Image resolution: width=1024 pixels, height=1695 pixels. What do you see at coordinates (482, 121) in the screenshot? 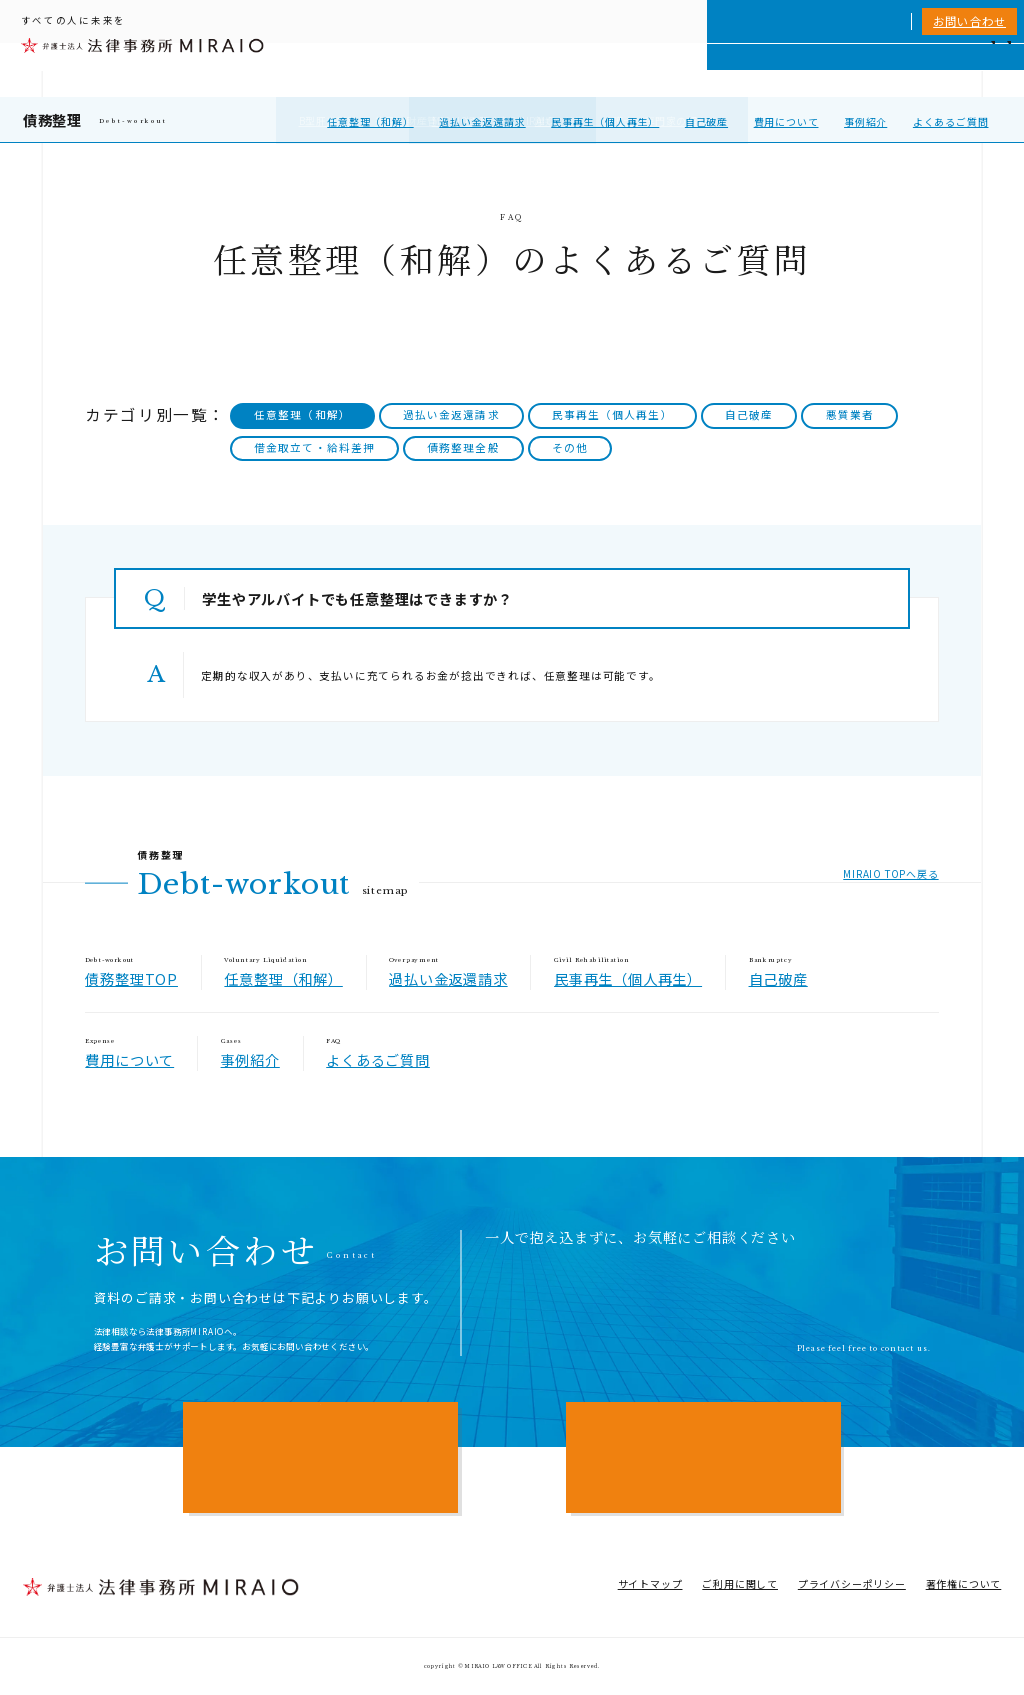
I see `過払い金返還請求` at bounding box center [482, 121].